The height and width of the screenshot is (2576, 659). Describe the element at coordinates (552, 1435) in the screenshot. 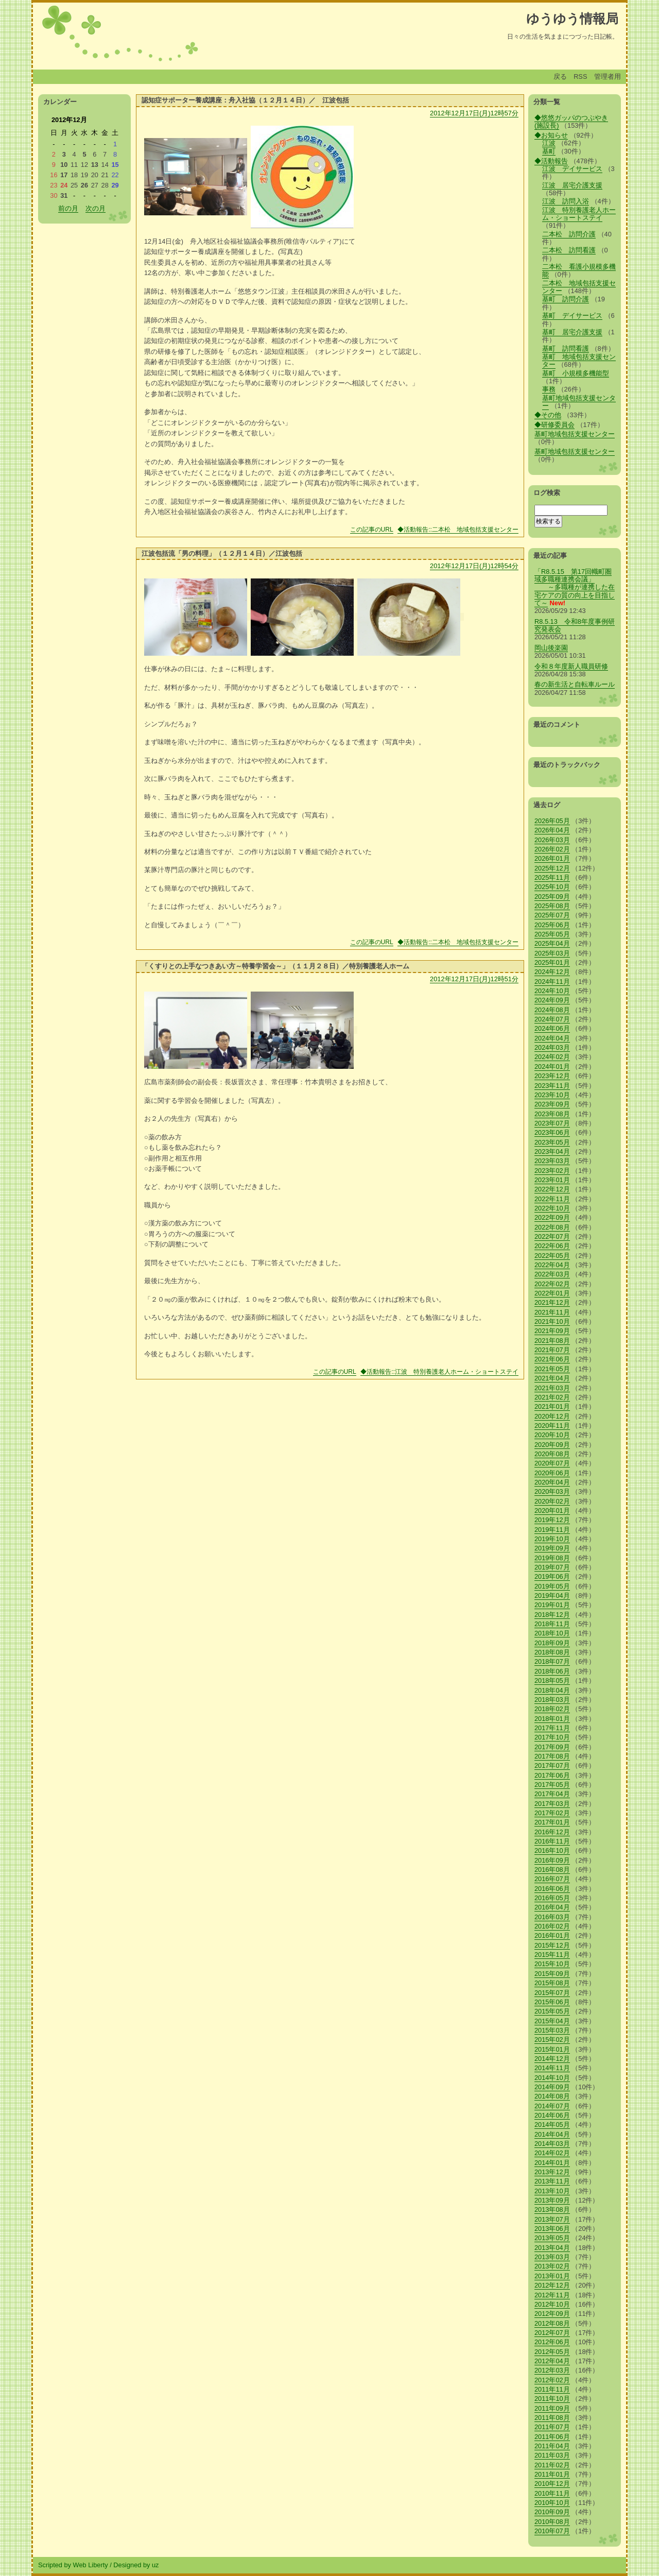

I see `2020年10月` at that location.